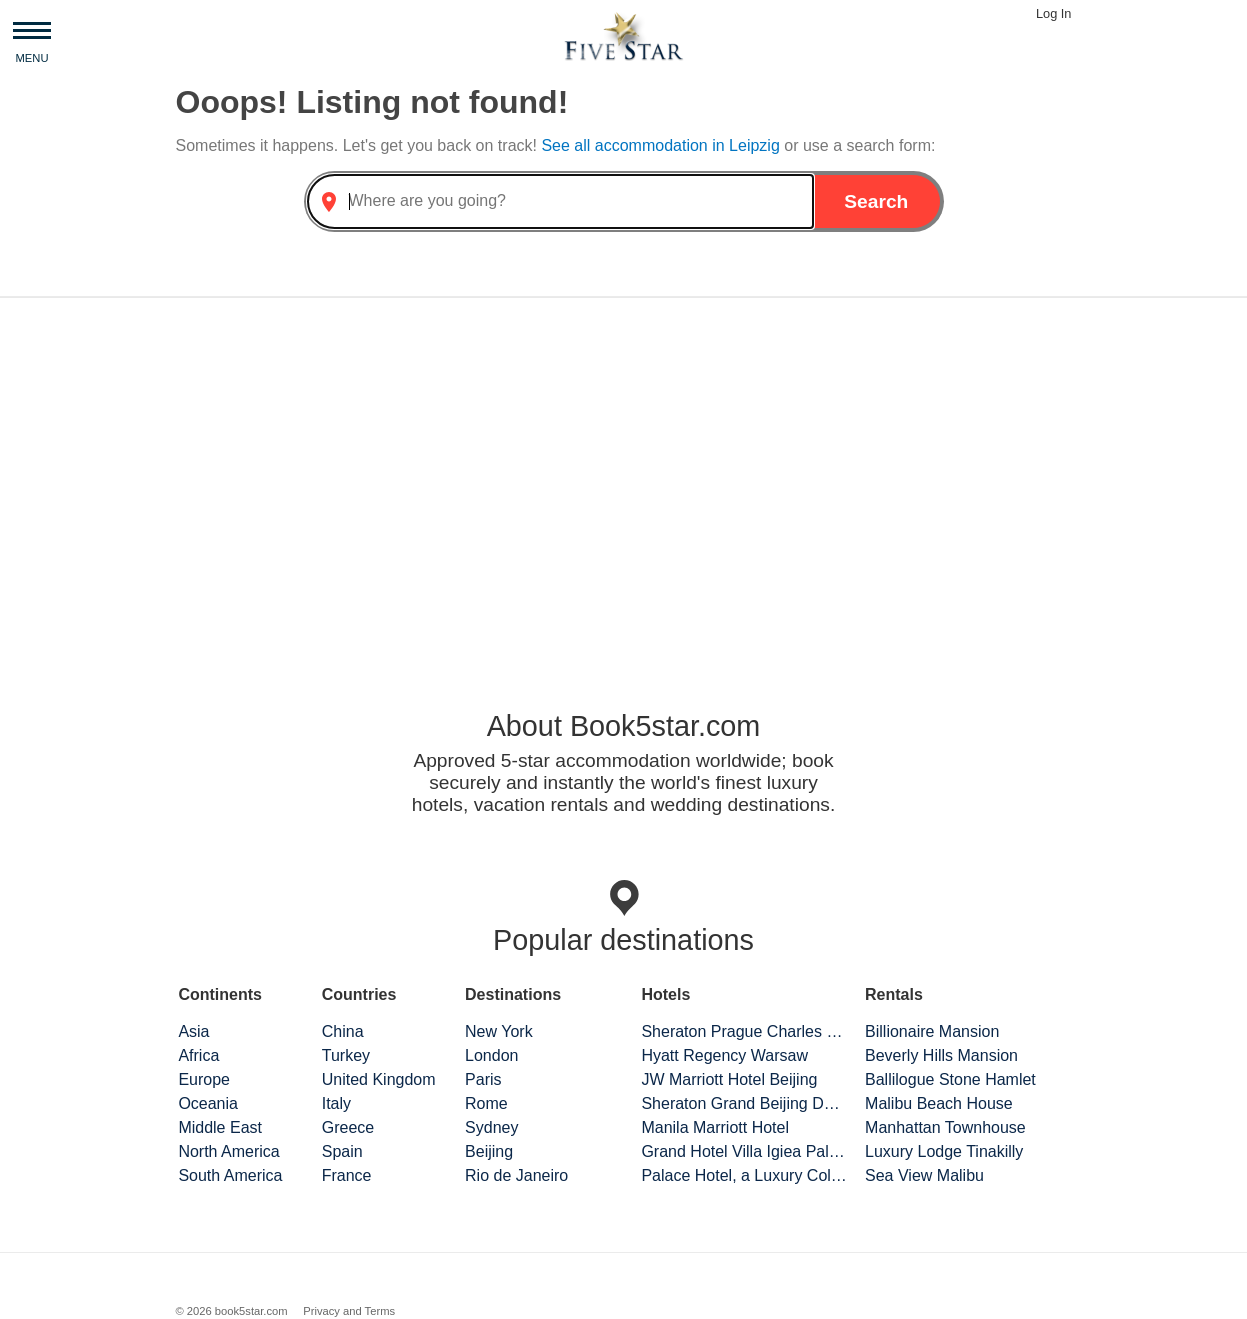 This screenshot has height=1319, width=1247. I want to click on Asia, so click(193, 1031).